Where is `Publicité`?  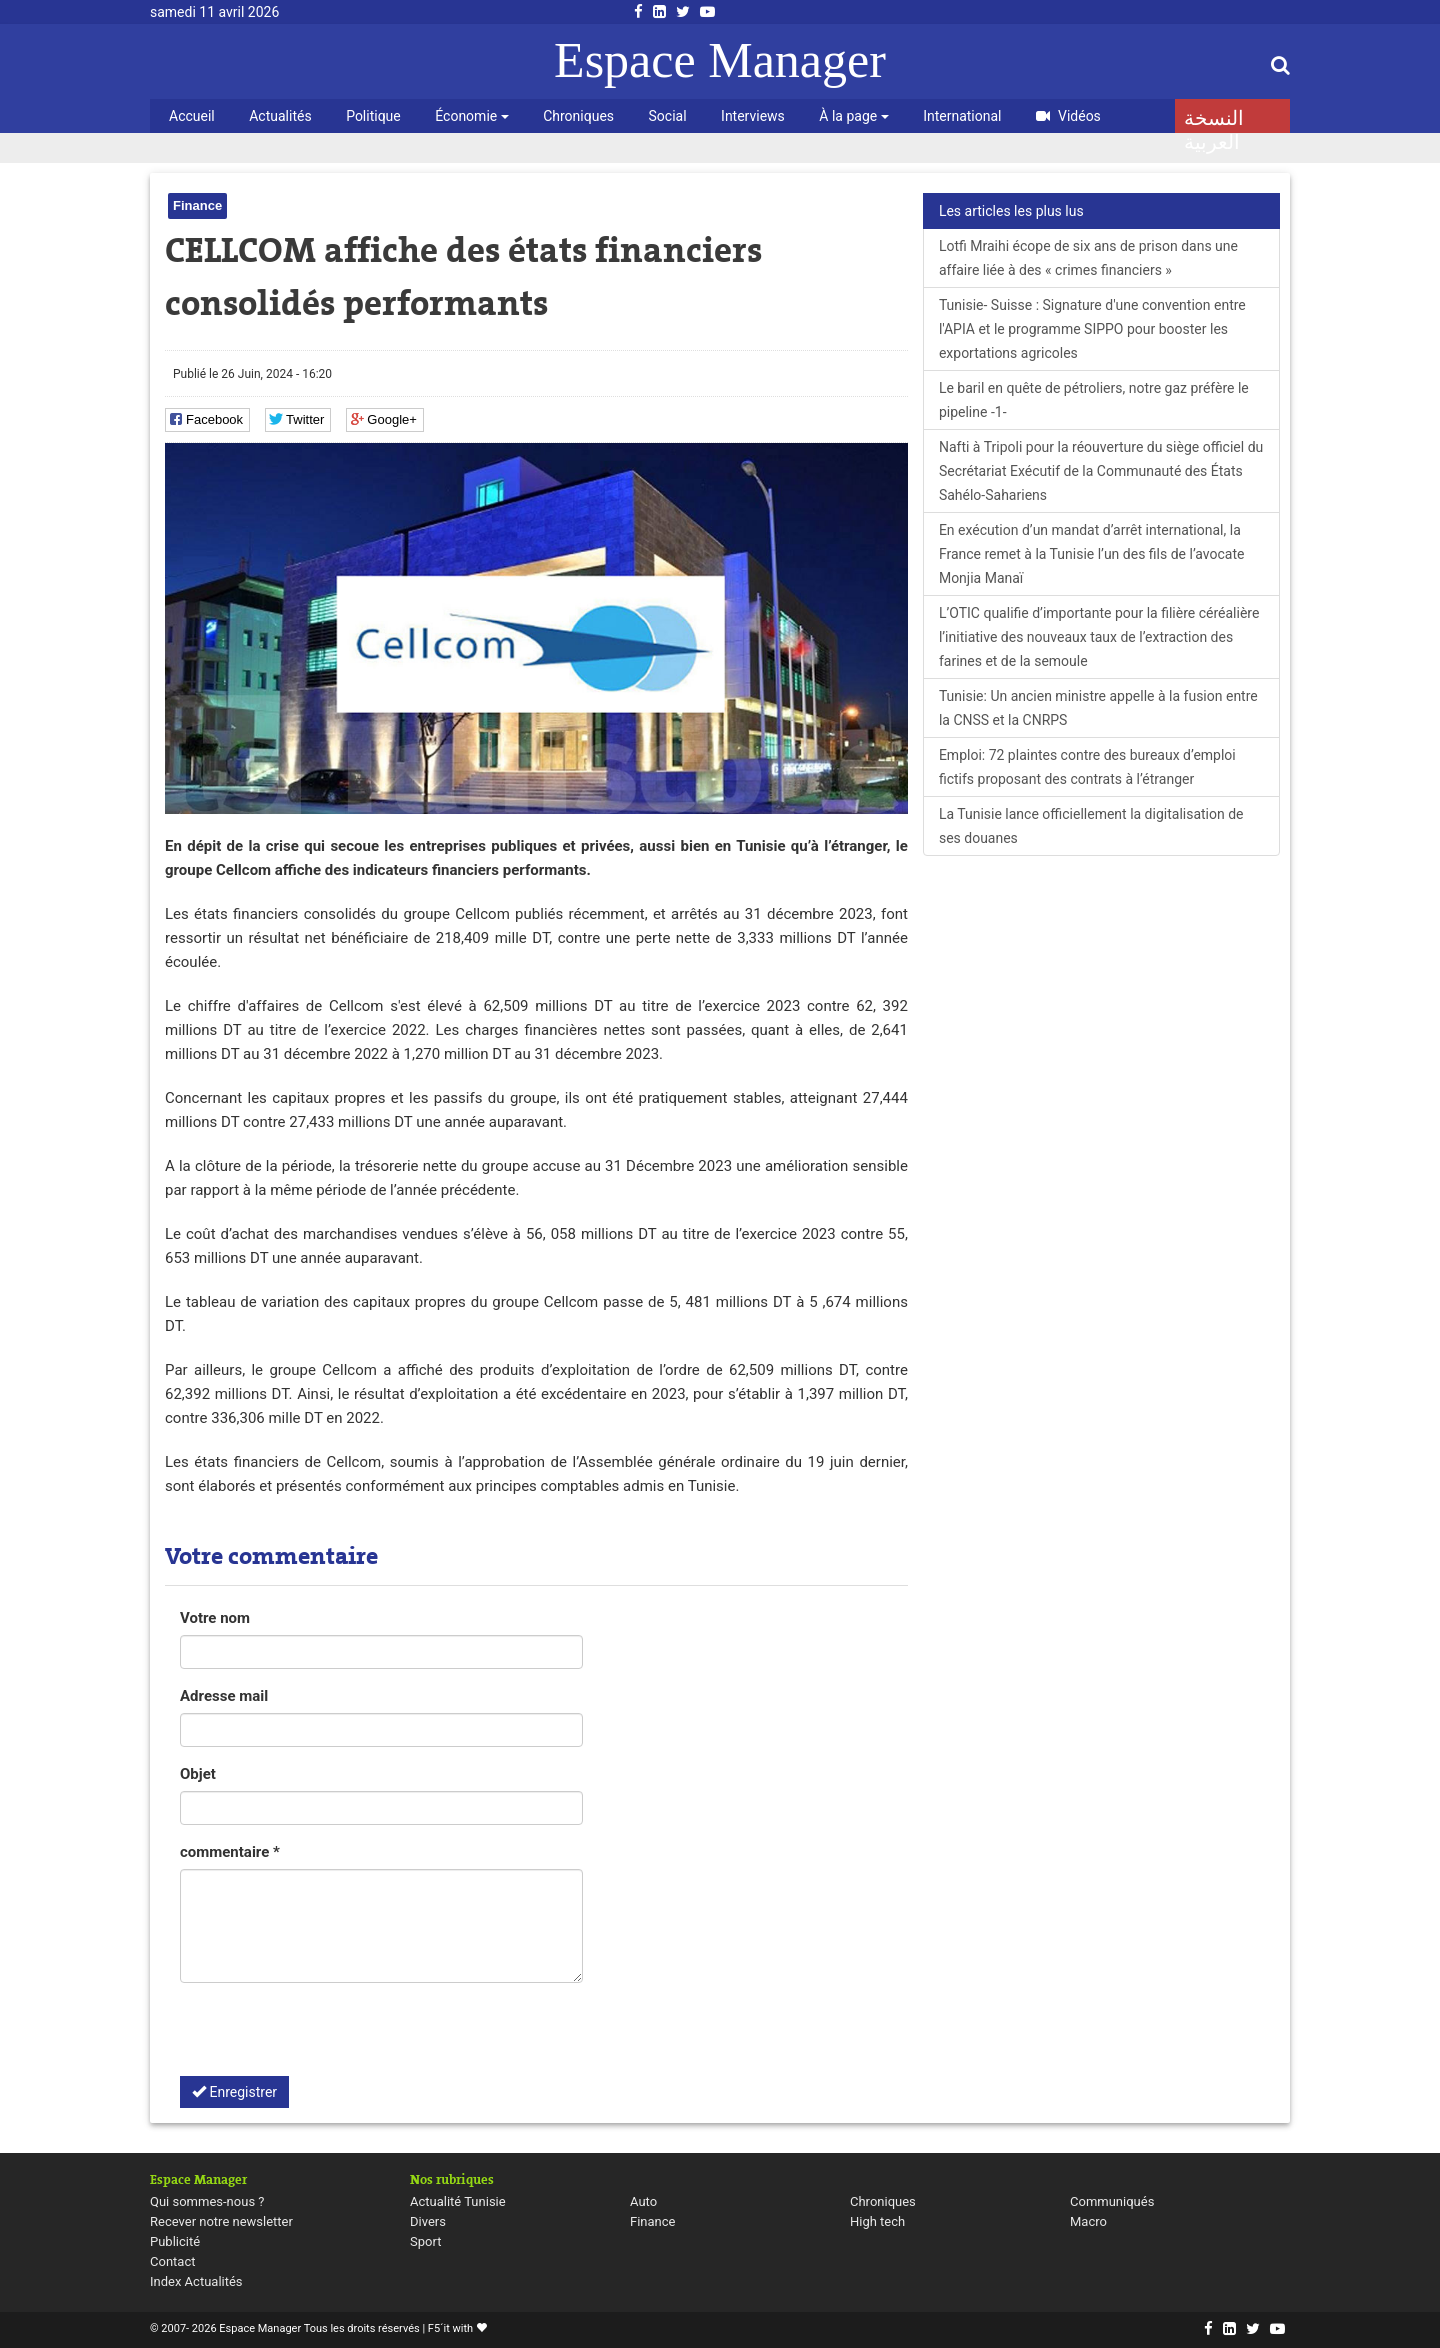 Publicité is located at coordinates (175, 2241).